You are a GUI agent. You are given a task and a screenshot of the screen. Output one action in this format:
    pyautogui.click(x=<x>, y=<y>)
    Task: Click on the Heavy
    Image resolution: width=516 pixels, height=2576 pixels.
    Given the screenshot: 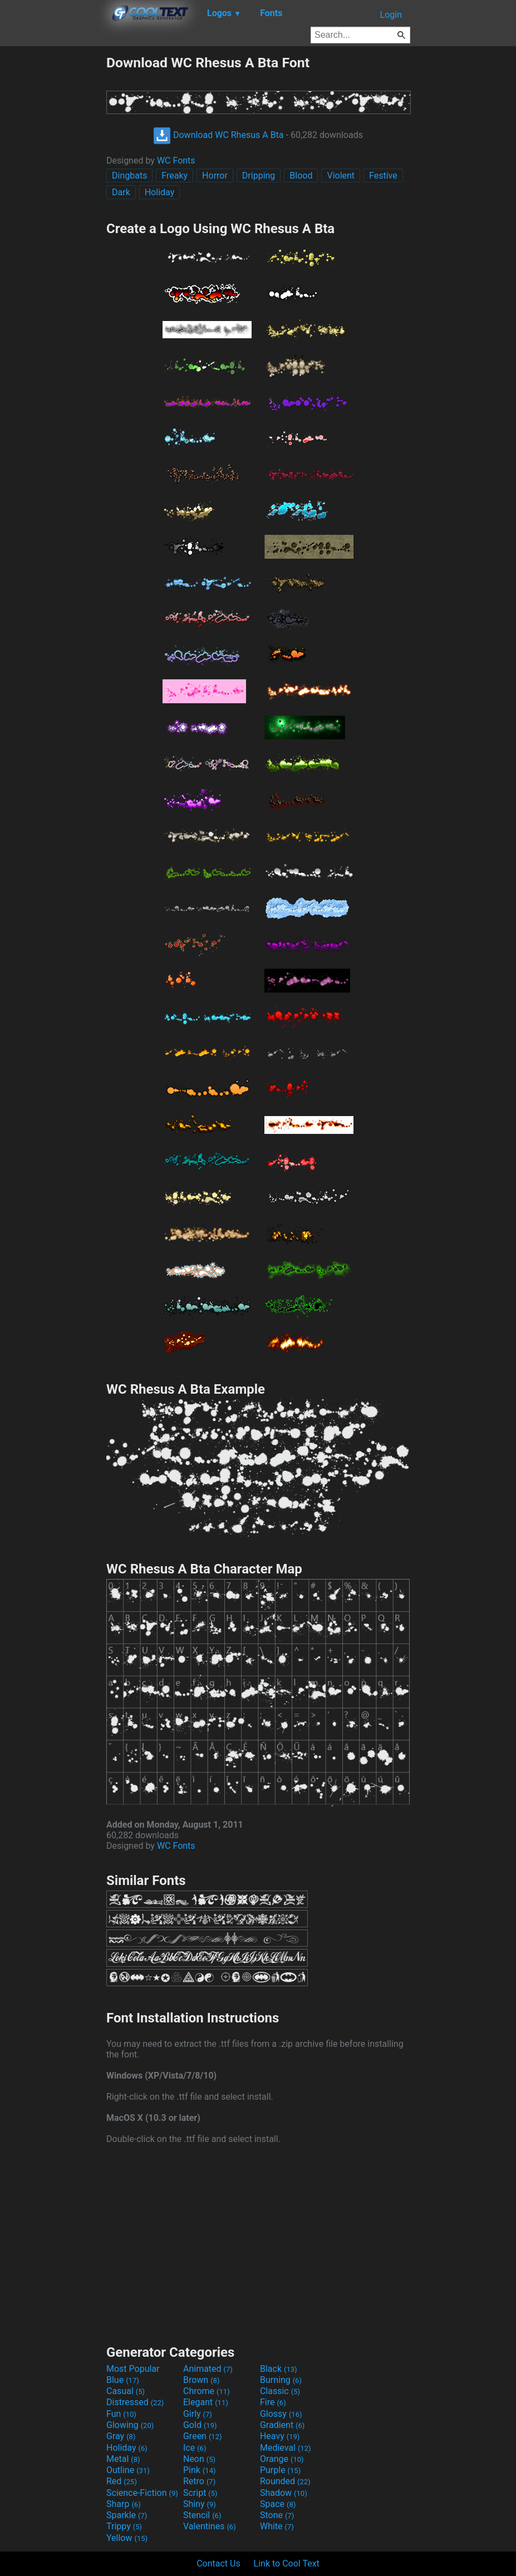 What is the action you would take?
    pyautogui.click(x=279, y=2436)
    